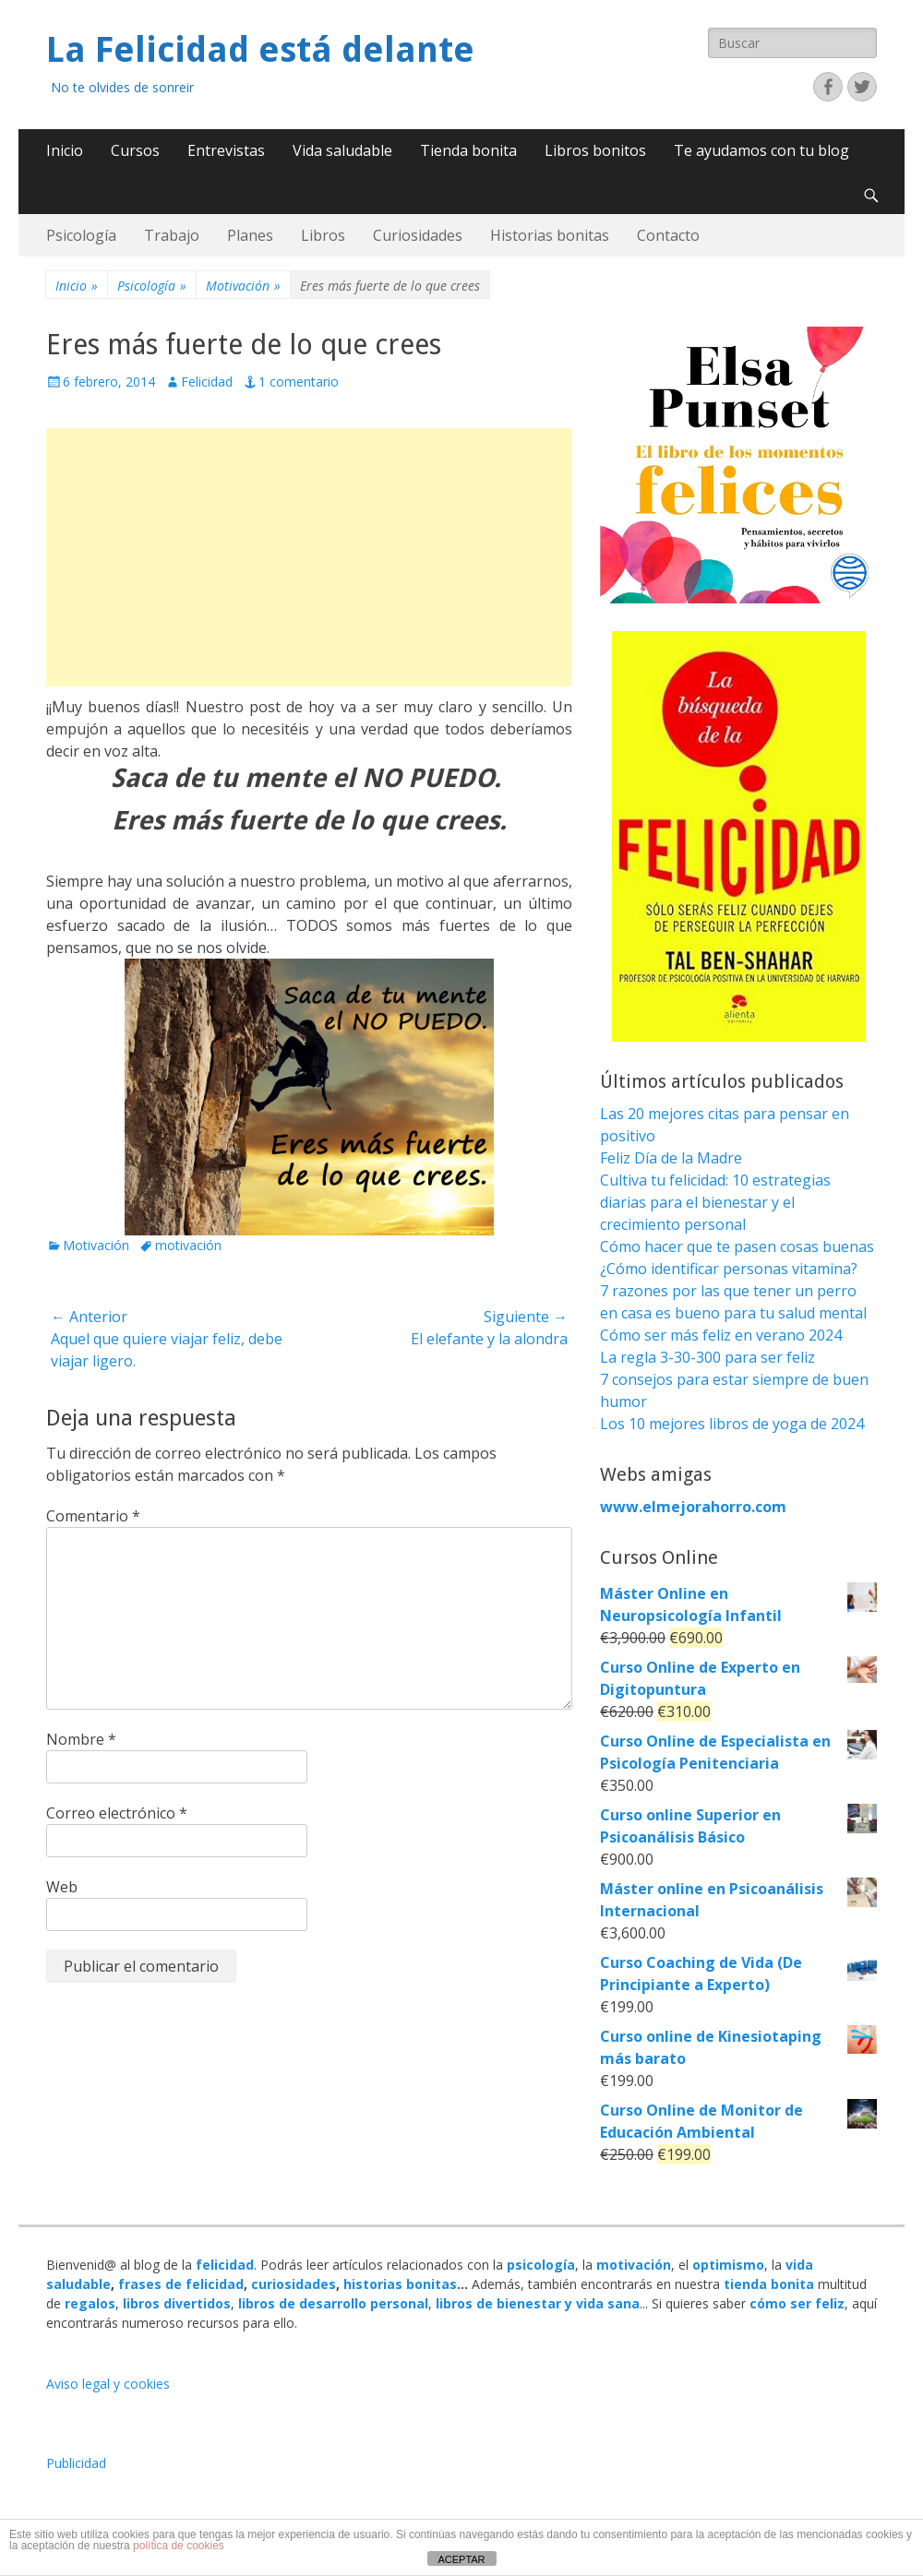  Describe the element at coordinates (188, 1245) in the screenshot. I see `motivación` at that location.